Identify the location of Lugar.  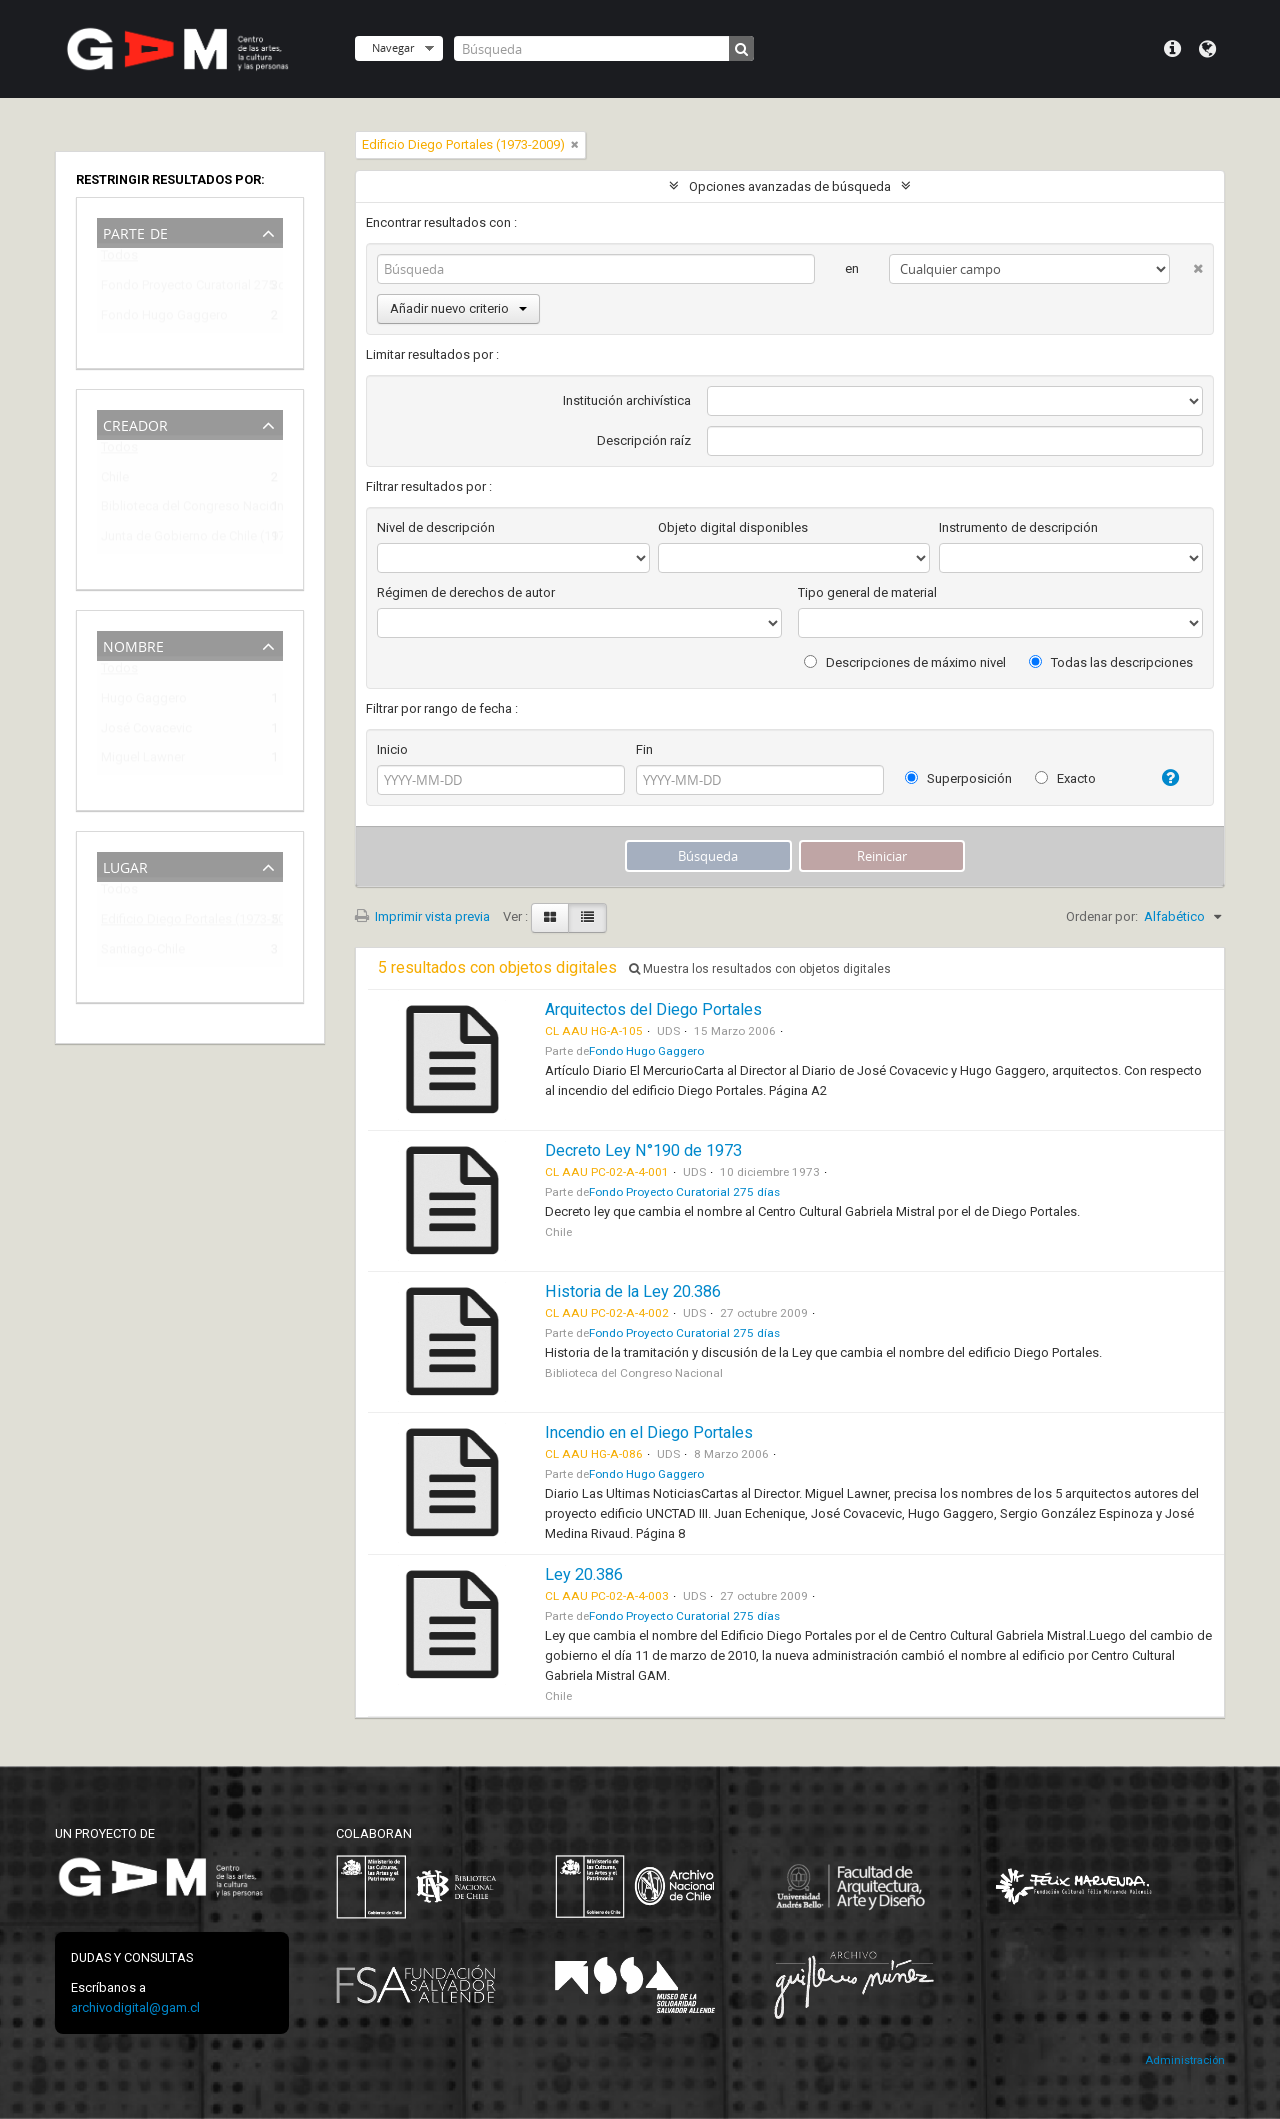
(125, 865).